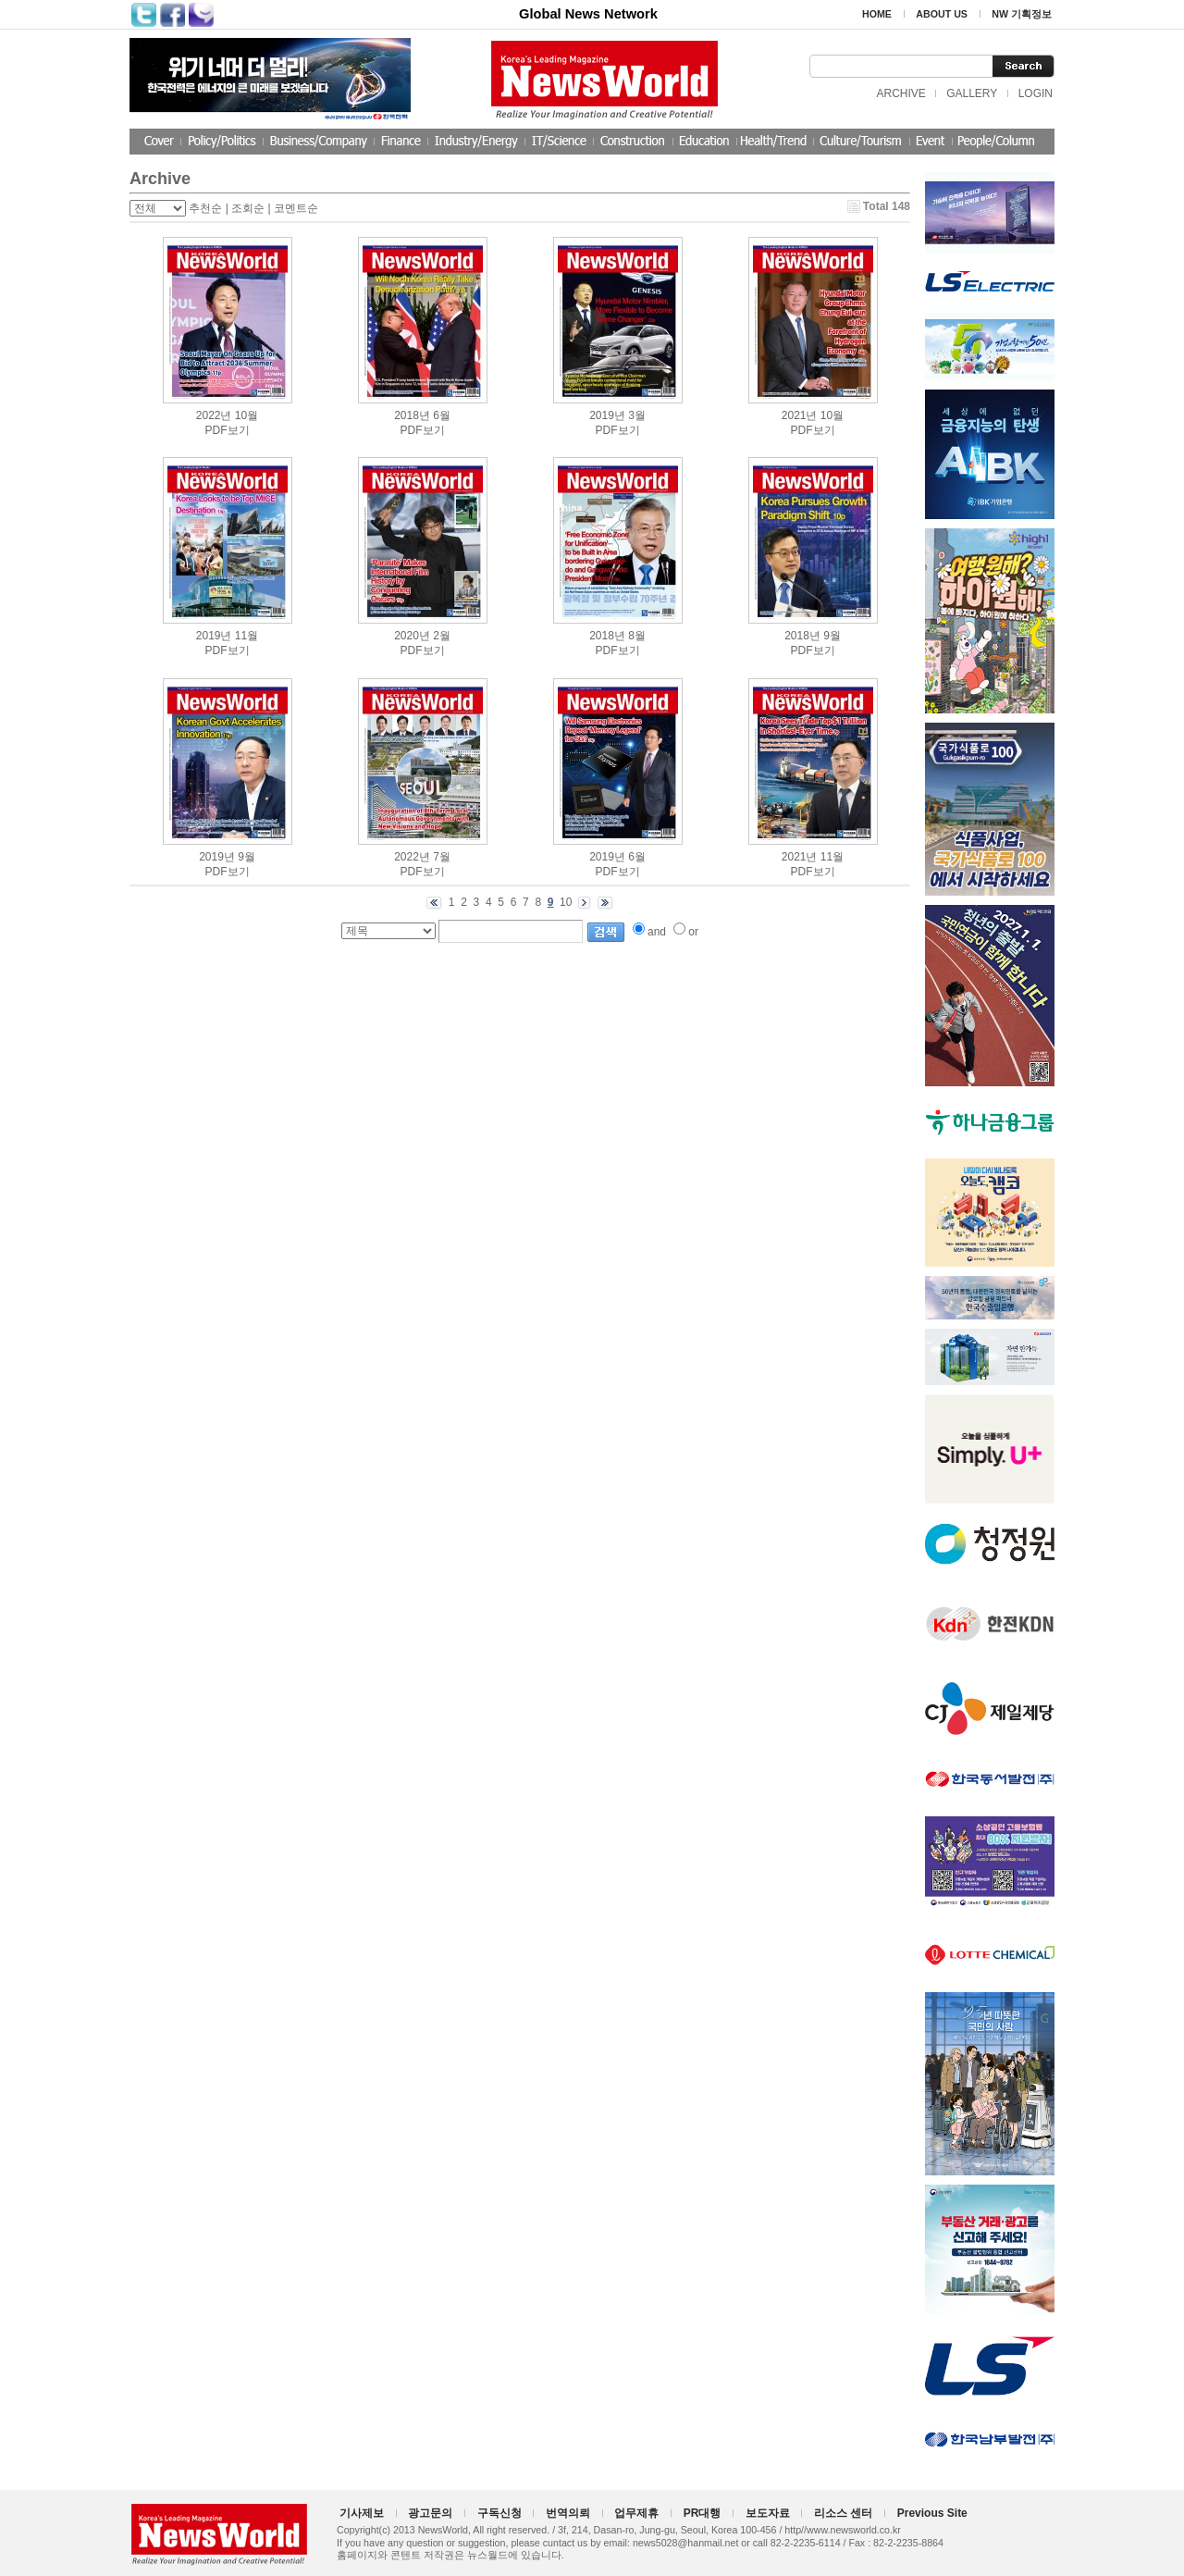 Image resolution: width=1184 pixels, height=2576 pixels. I want to click on 2019년, so click(607, 415).